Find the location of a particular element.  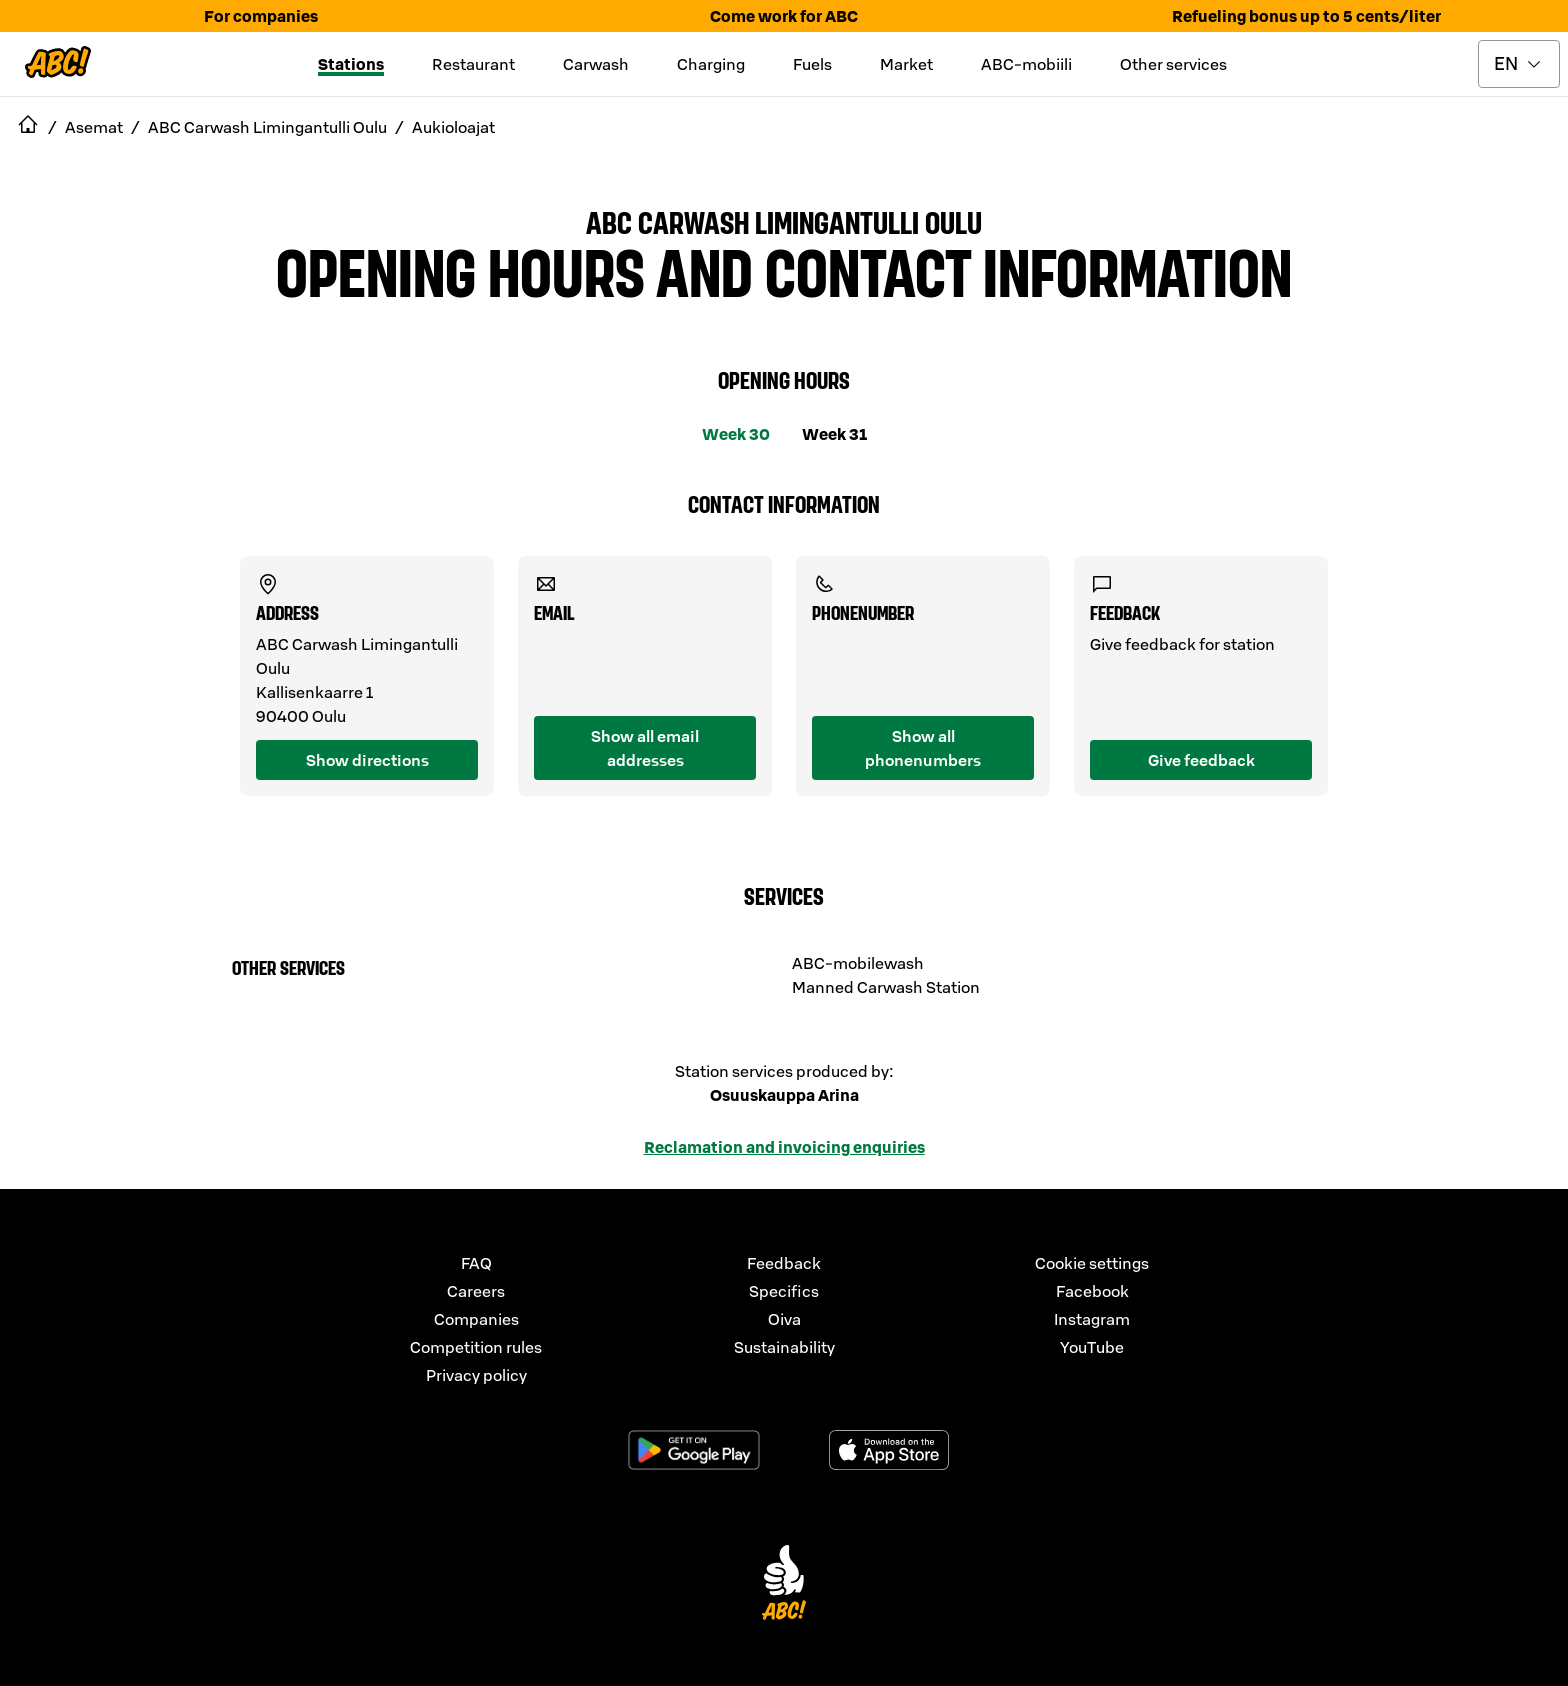

Companies is located at coordinates (476, 1319).